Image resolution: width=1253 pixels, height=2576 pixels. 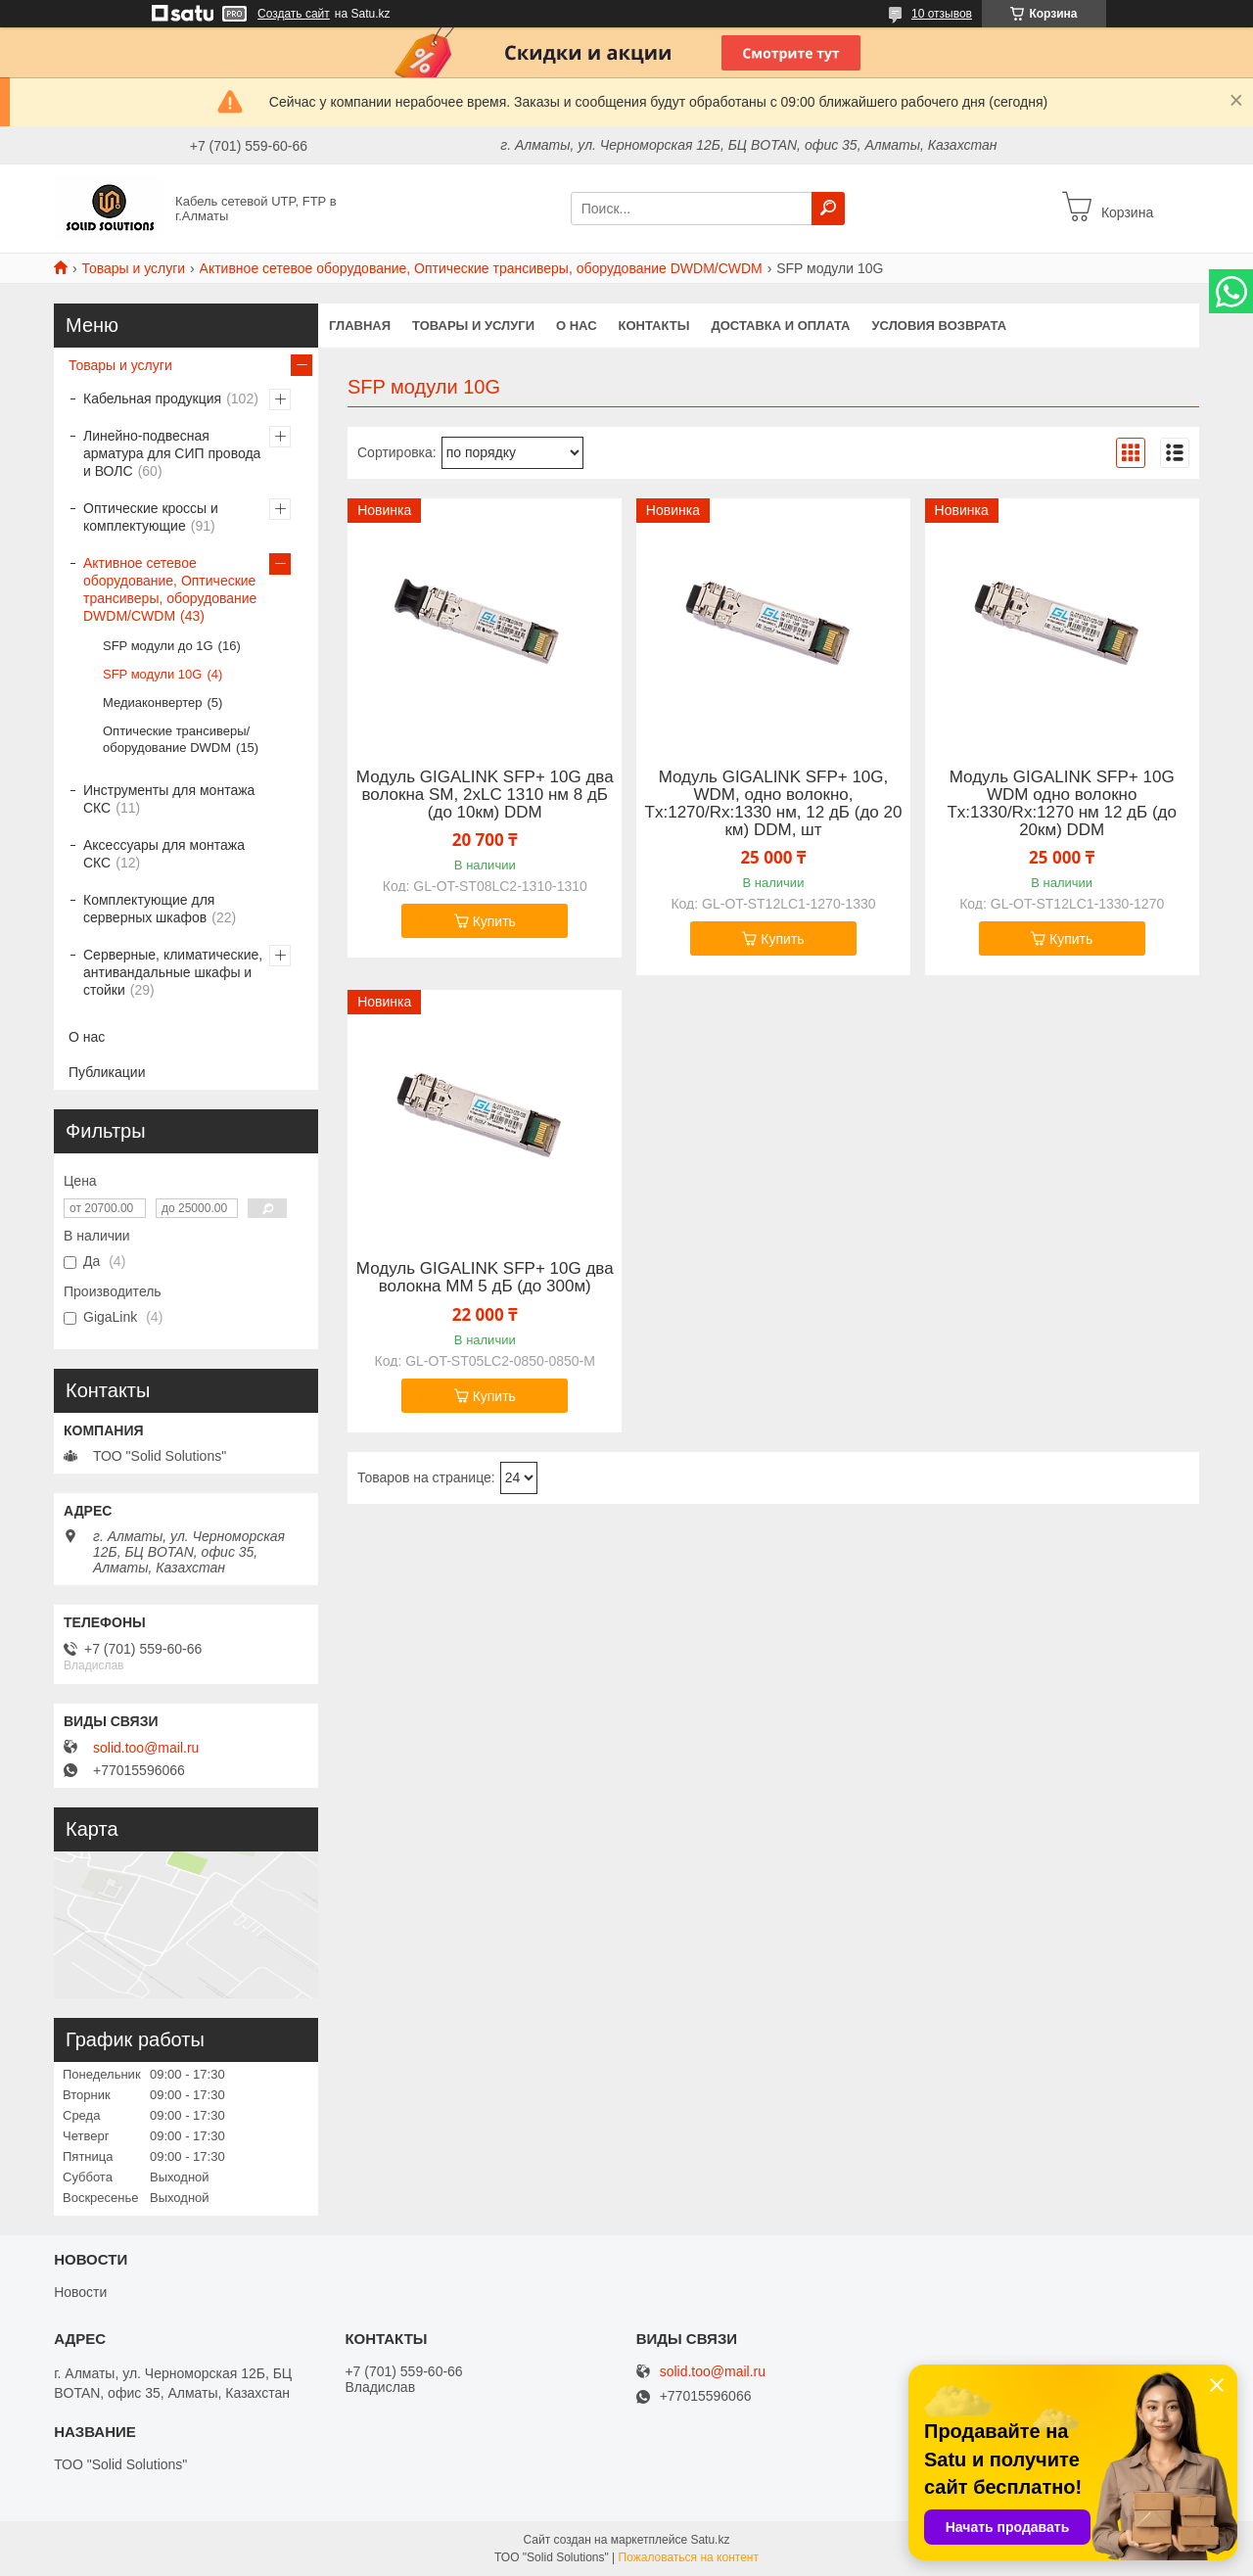 What do you see at coordinates (107, 1072) in the screenshot?
I see `Публикации` at bounding box center [107, 1072].